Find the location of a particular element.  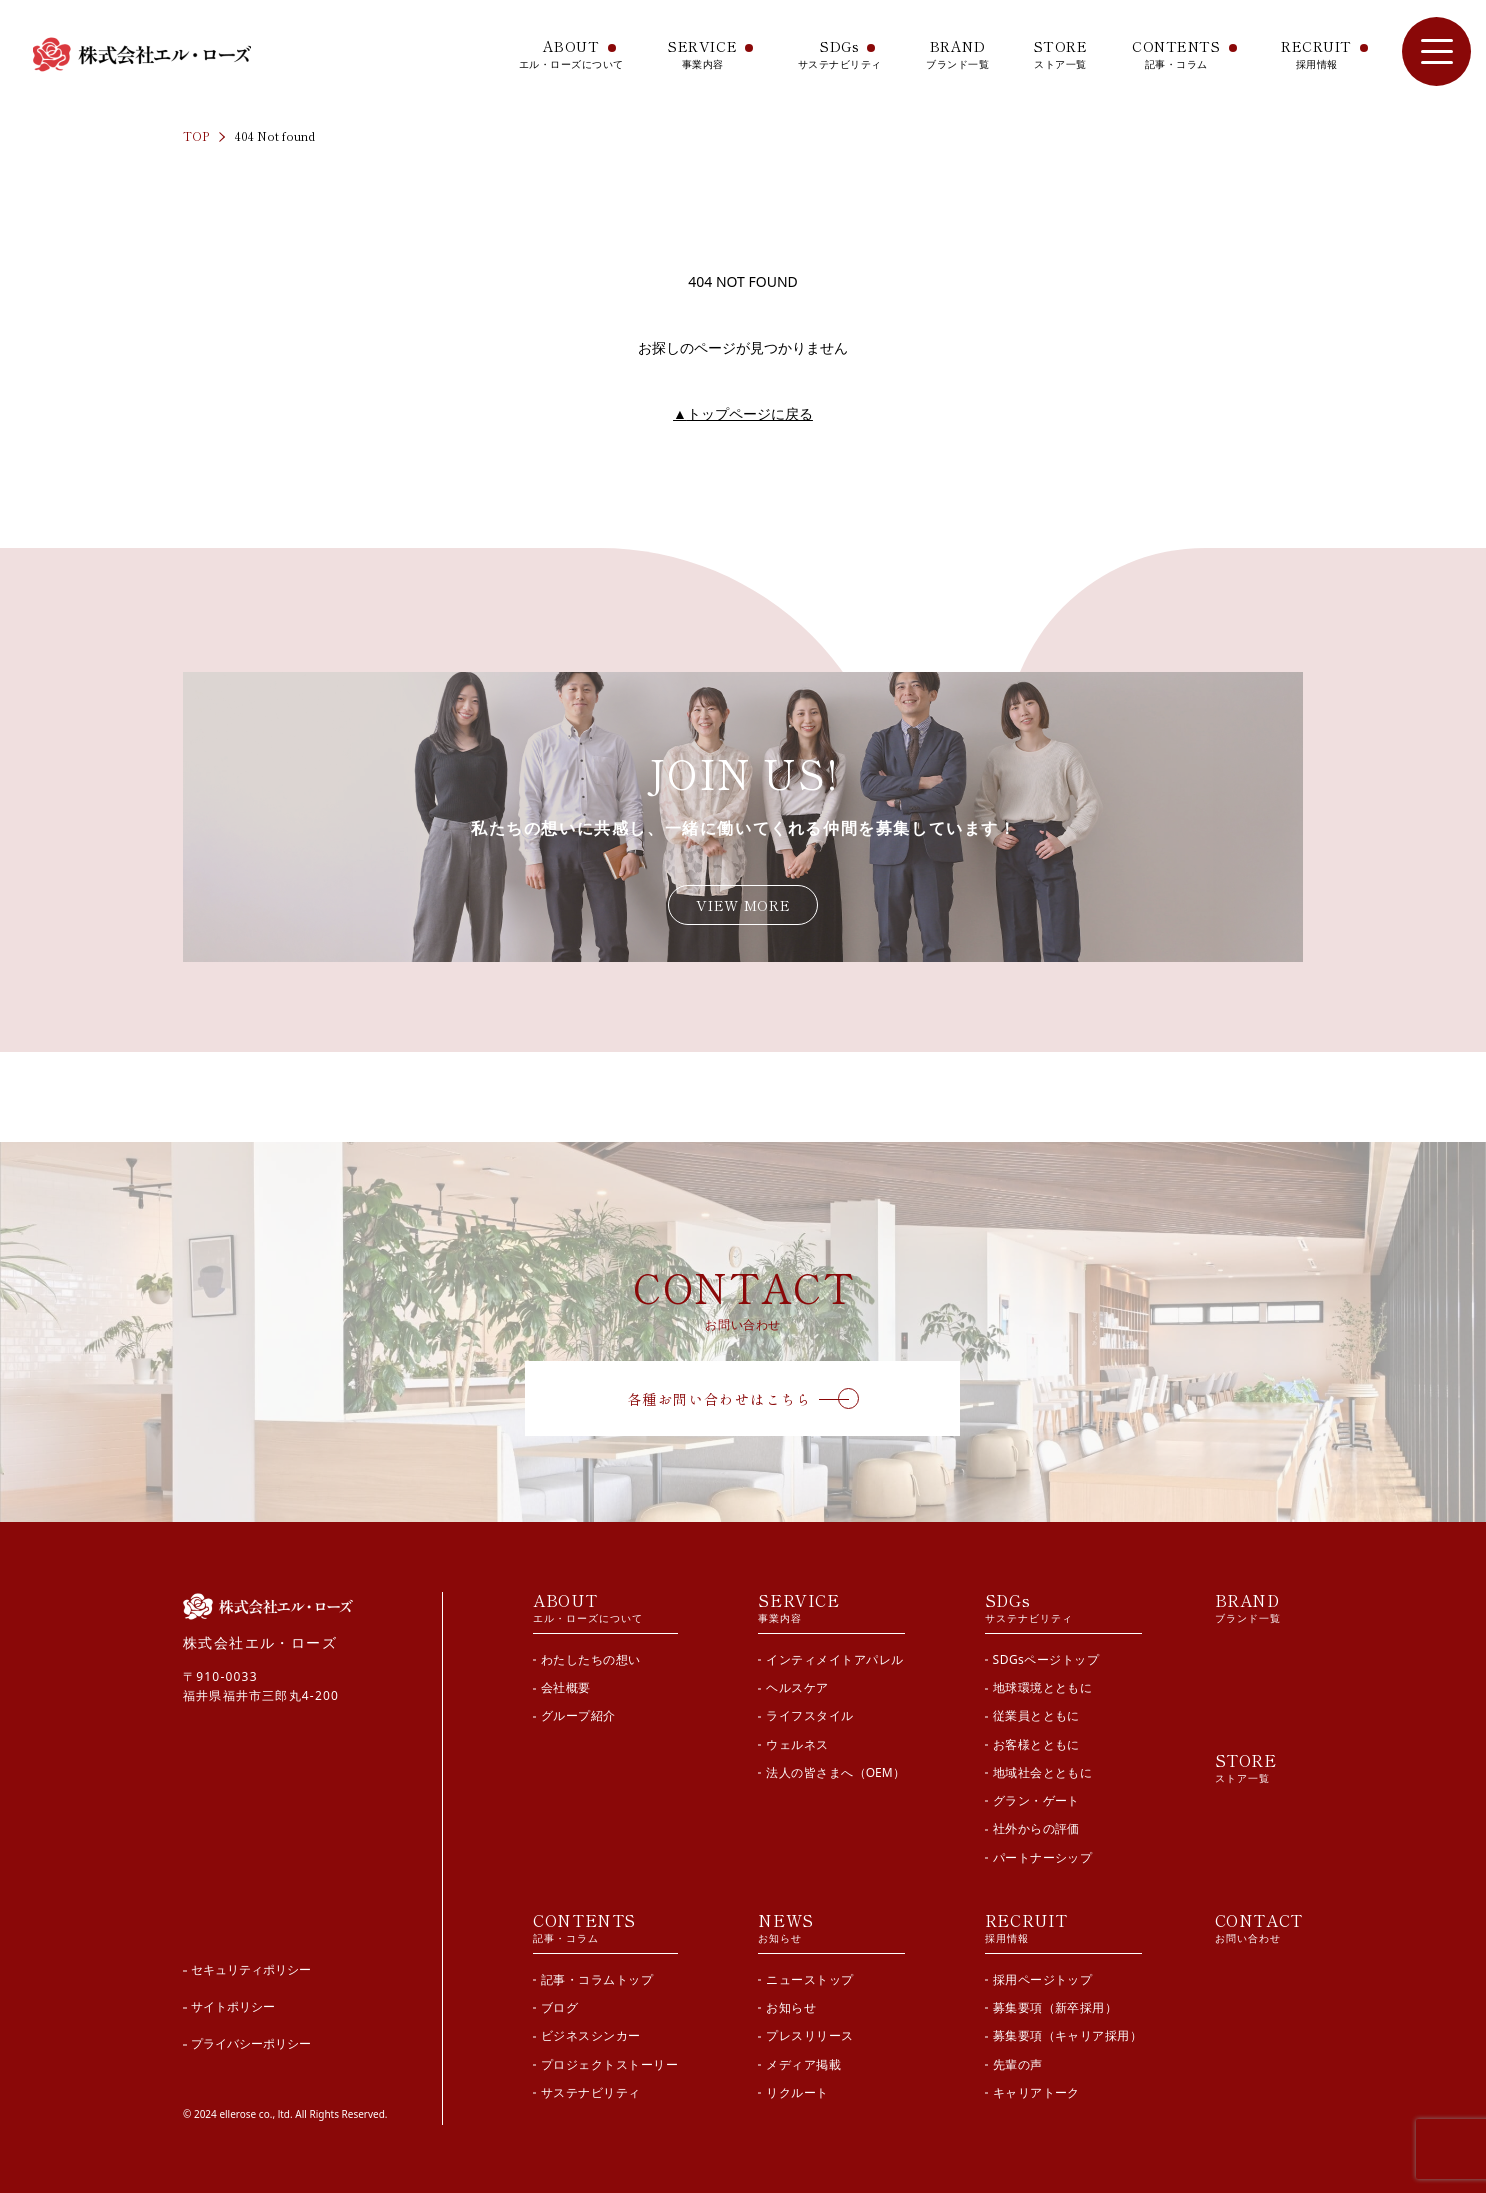

ライフスタイル is located at coordinates (809, 1715).